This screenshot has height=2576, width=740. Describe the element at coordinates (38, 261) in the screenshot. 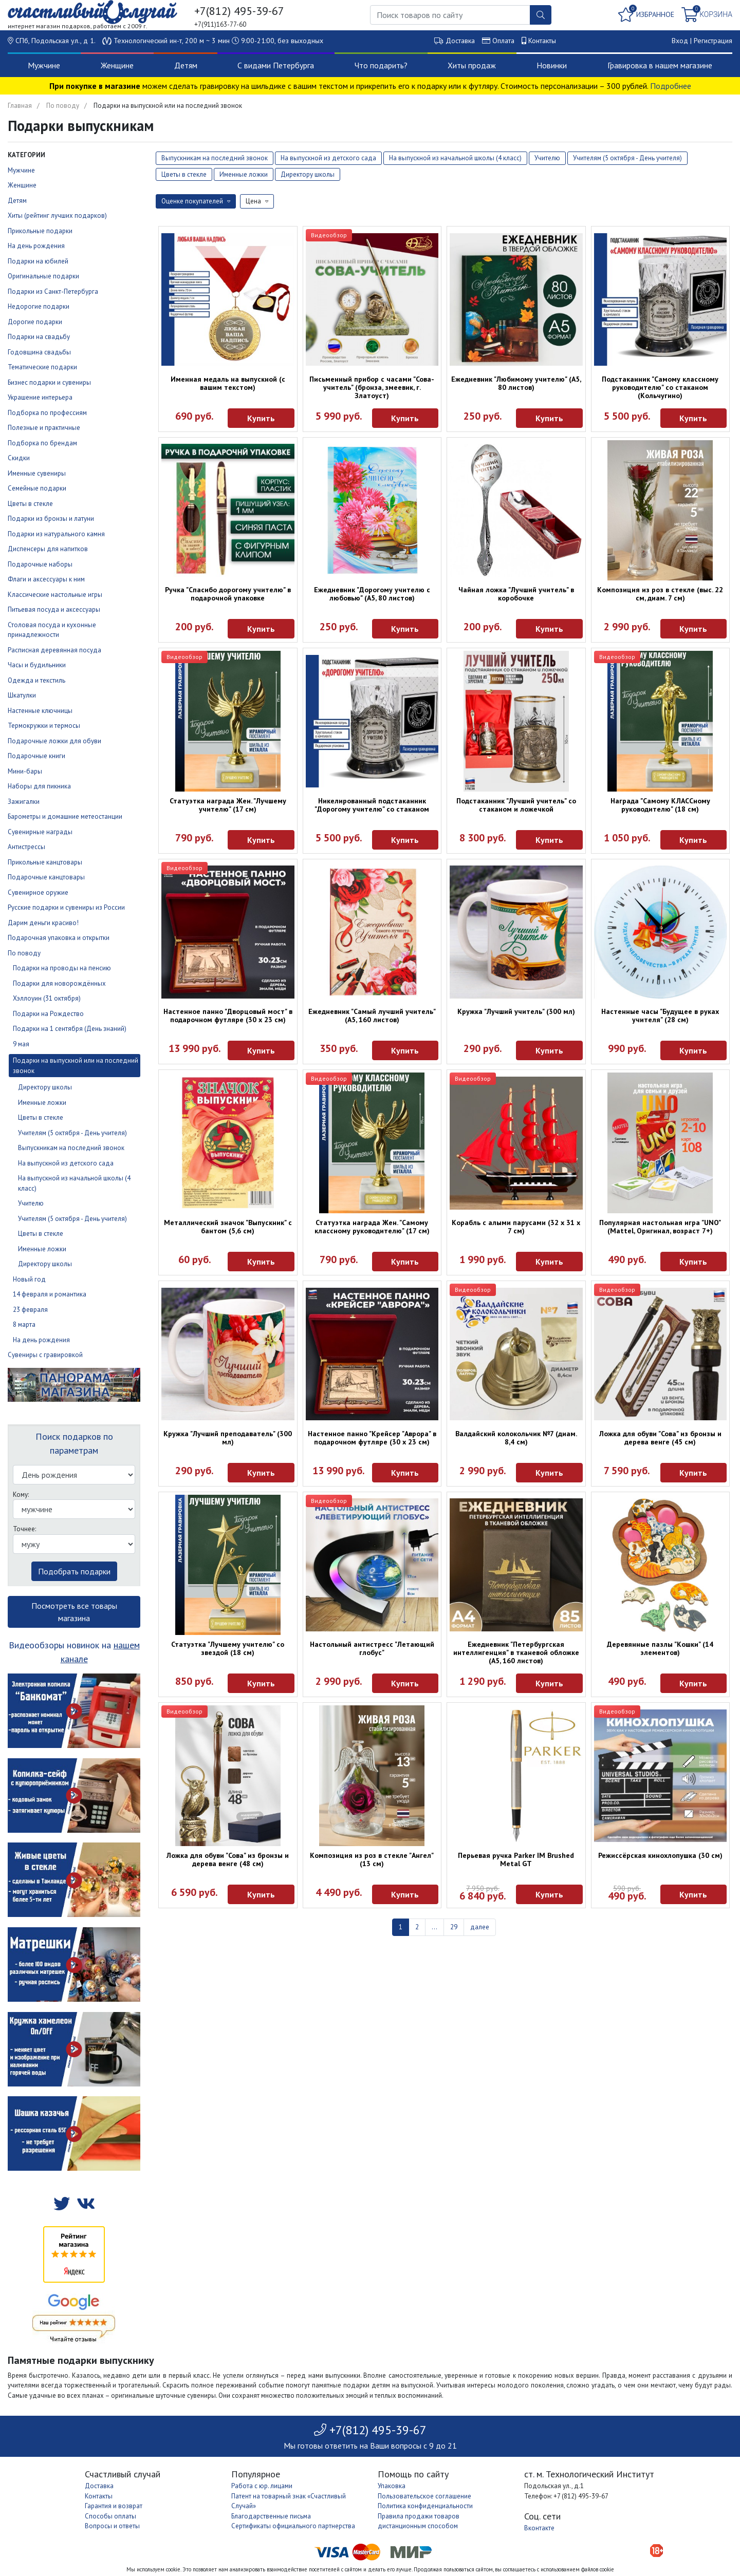

I see `Подарки на юбилей` at that location.